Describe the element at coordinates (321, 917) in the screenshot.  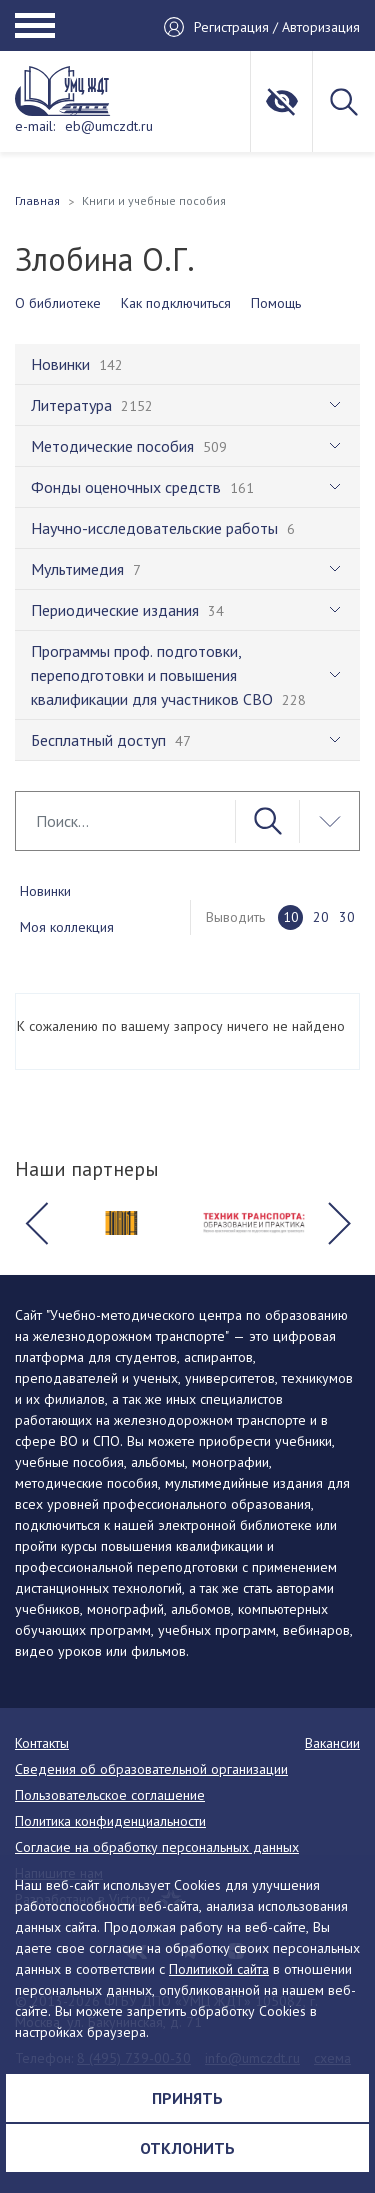
I see `20` at that location.